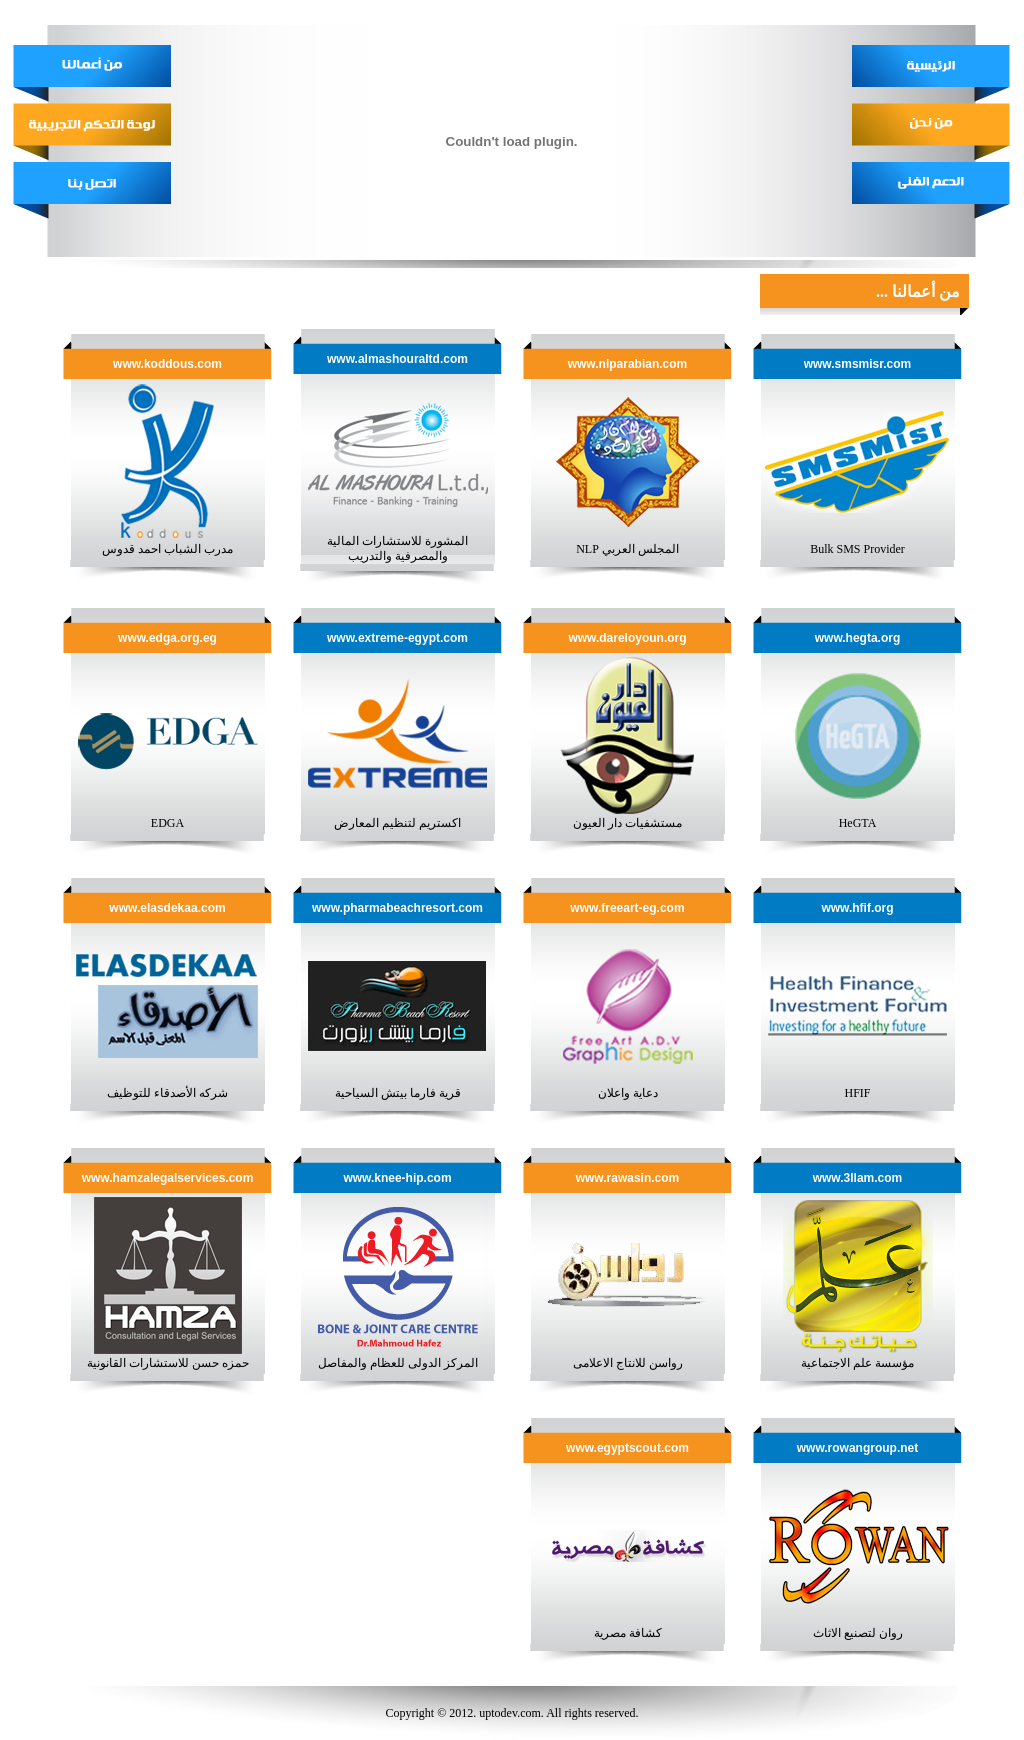 This screenshot has width=1024, height=1740. I want to click on www.3llam.com, so click(858, 1178).